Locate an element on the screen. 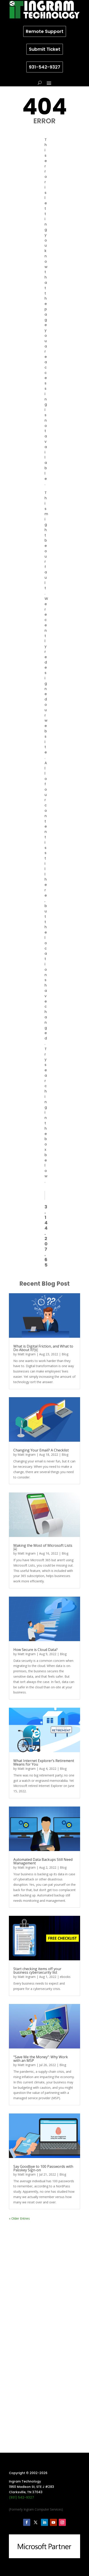 This screenshot has width=89, height=2576. Start checking items off your business cybersecurity list is located at coordinates (37, 1970).